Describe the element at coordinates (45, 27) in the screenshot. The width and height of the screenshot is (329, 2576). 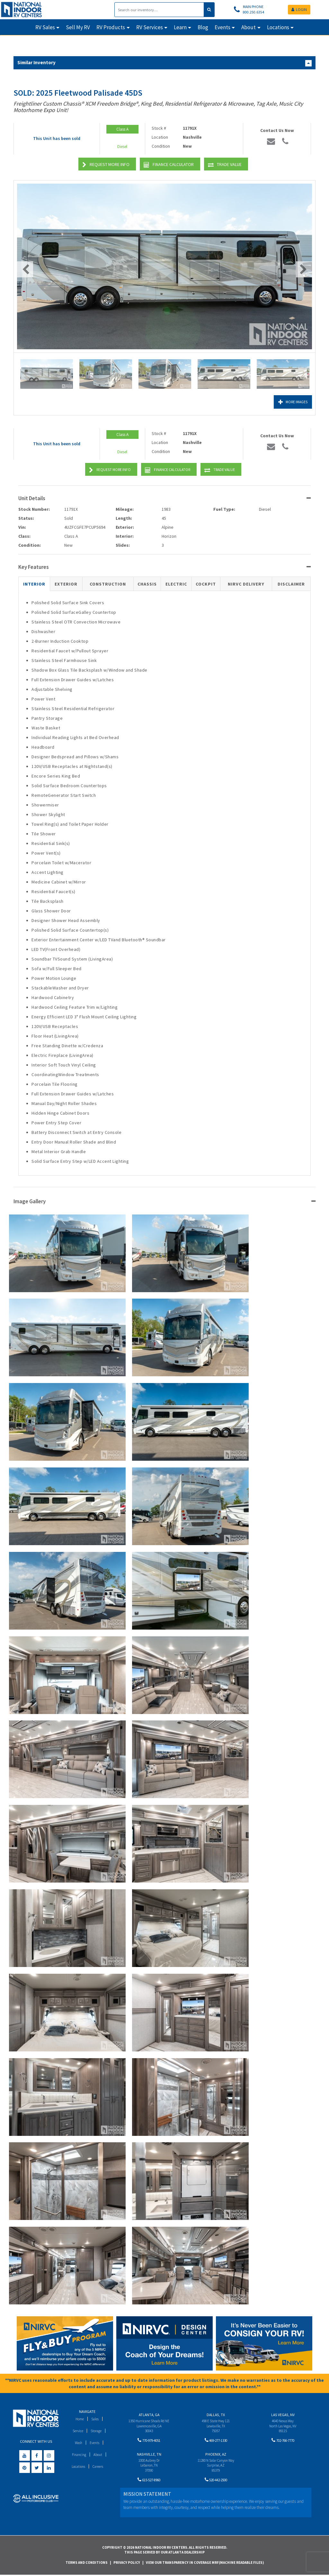
I see `RV Sales [button]` at that location.